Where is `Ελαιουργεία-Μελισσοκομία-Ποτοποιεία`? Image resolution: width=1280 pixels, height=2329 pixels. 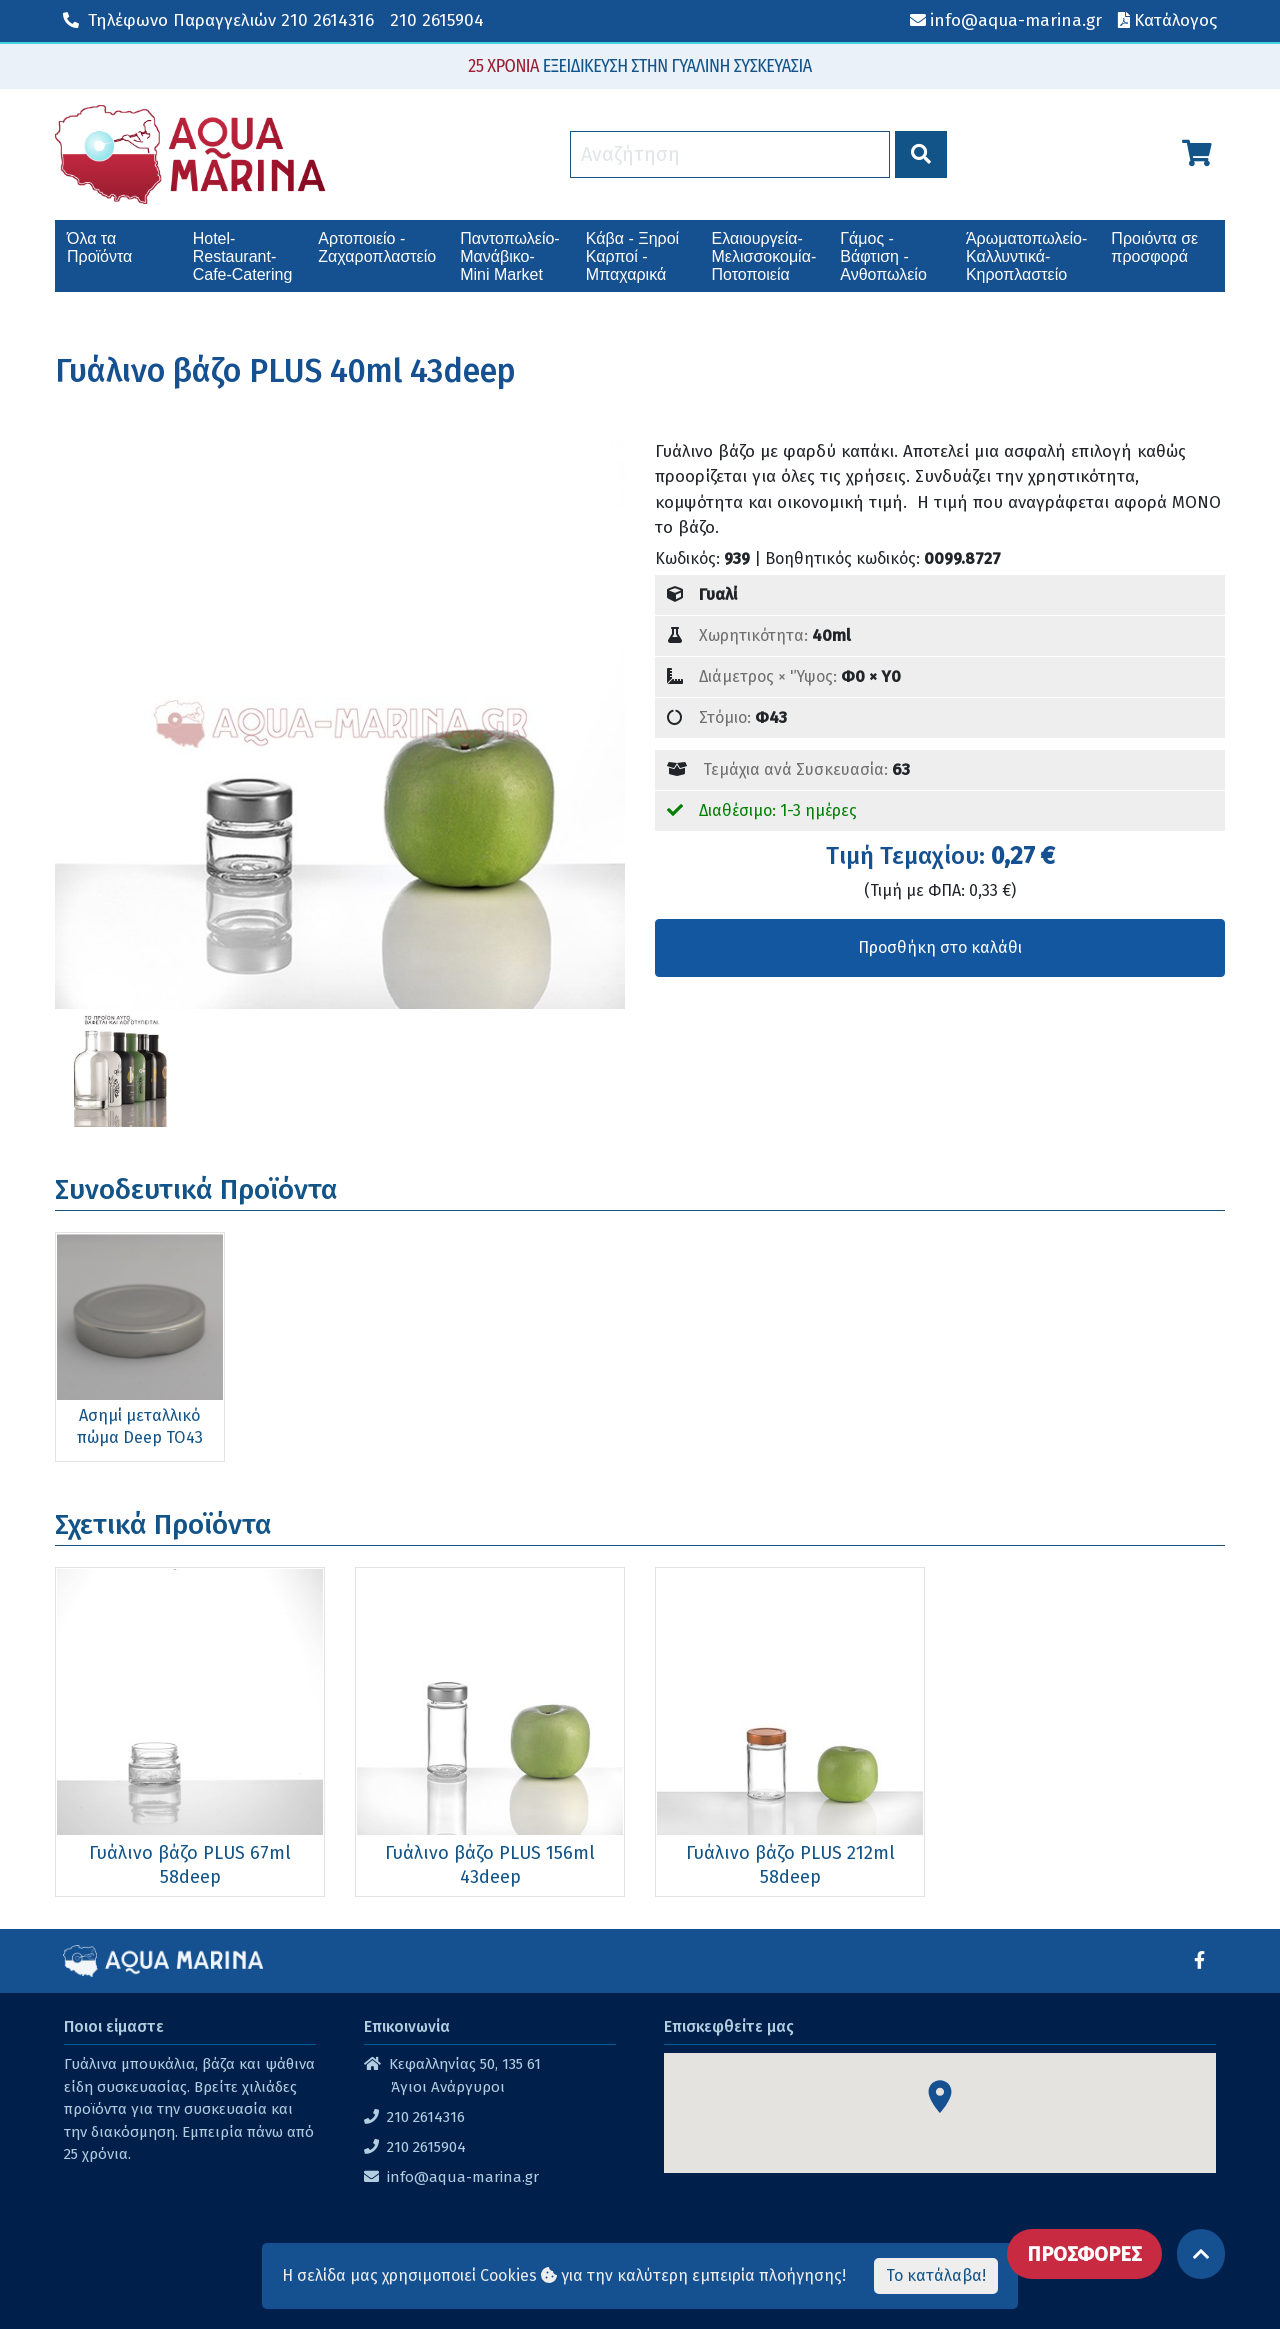
Ελαιουργεία-Μελισσοκομία-Ποτοποιεία is located at coordinates (764, 256).